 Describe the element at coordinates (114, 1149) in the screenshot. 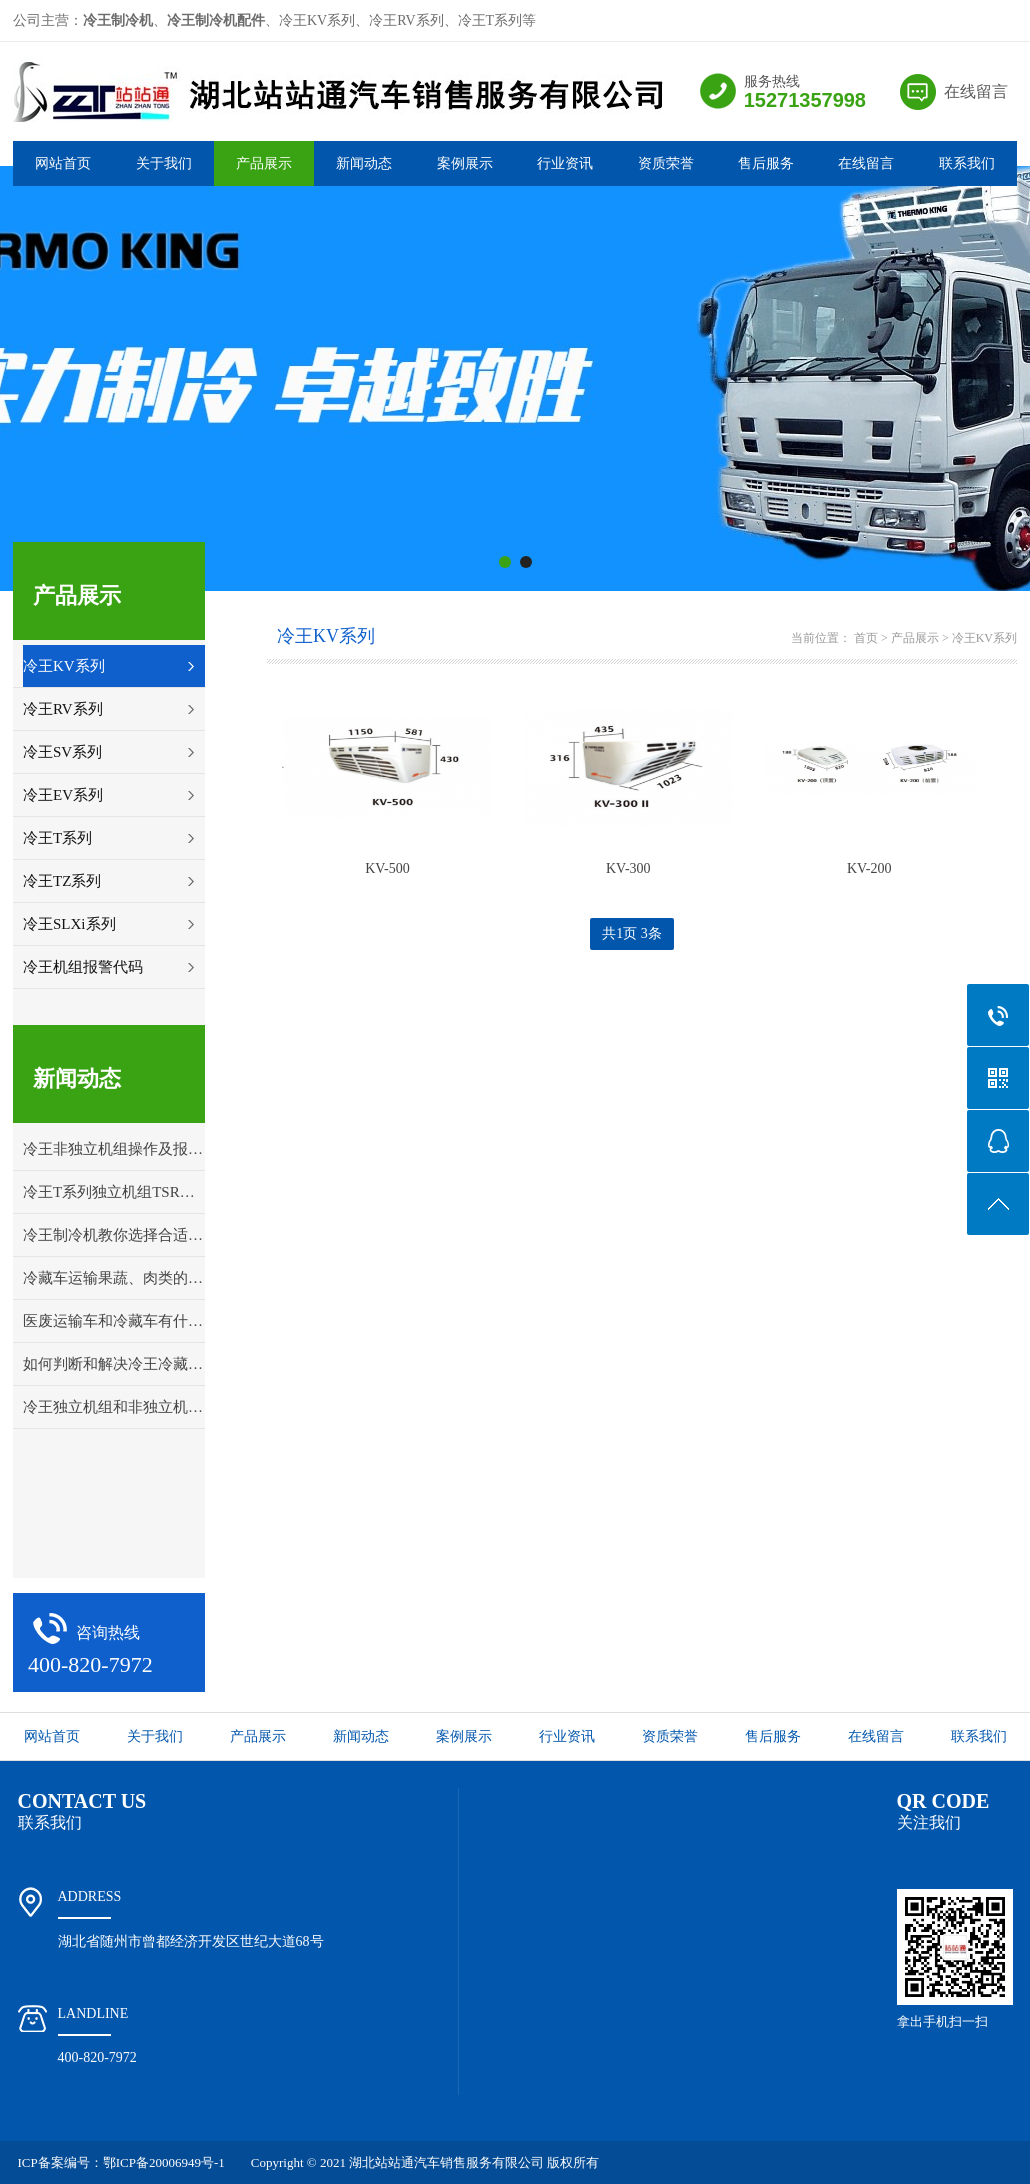

I see `冷王非独立机组操作及报警代码解释` at that location.